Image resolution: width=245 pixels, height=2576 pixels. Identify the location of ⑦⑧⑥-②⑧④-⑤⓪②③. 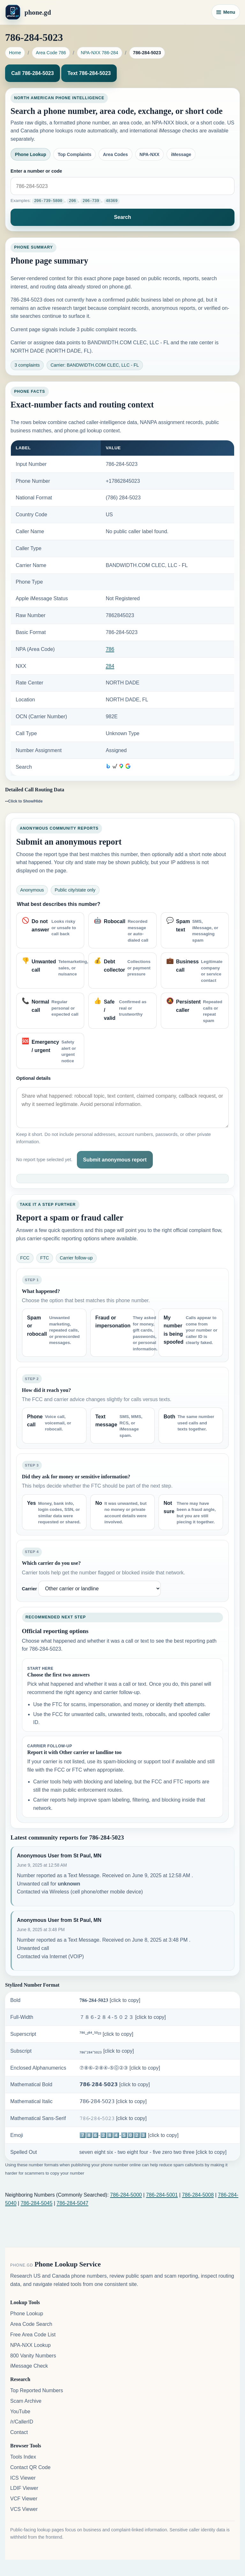
(119, 2067).